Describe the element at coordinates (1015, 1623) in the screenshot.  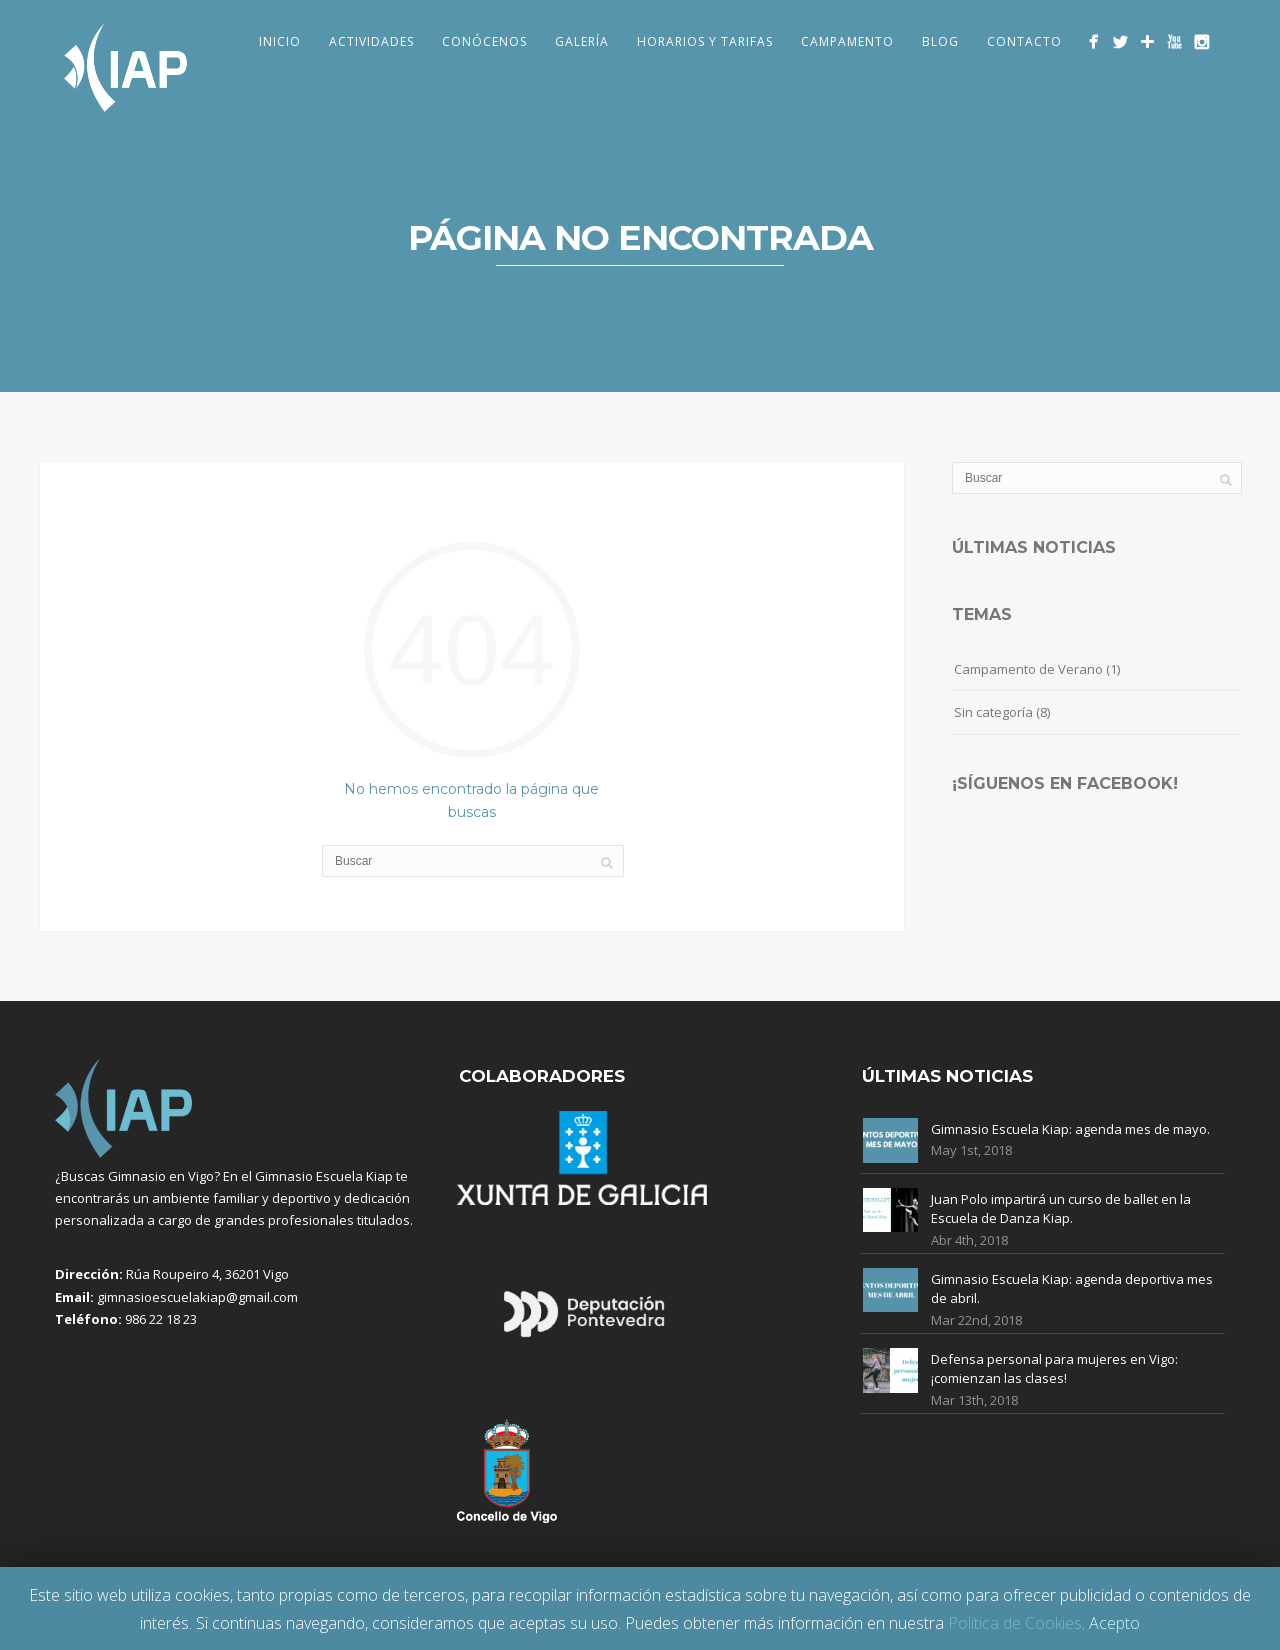
I see `Política de Cookies` at that location.